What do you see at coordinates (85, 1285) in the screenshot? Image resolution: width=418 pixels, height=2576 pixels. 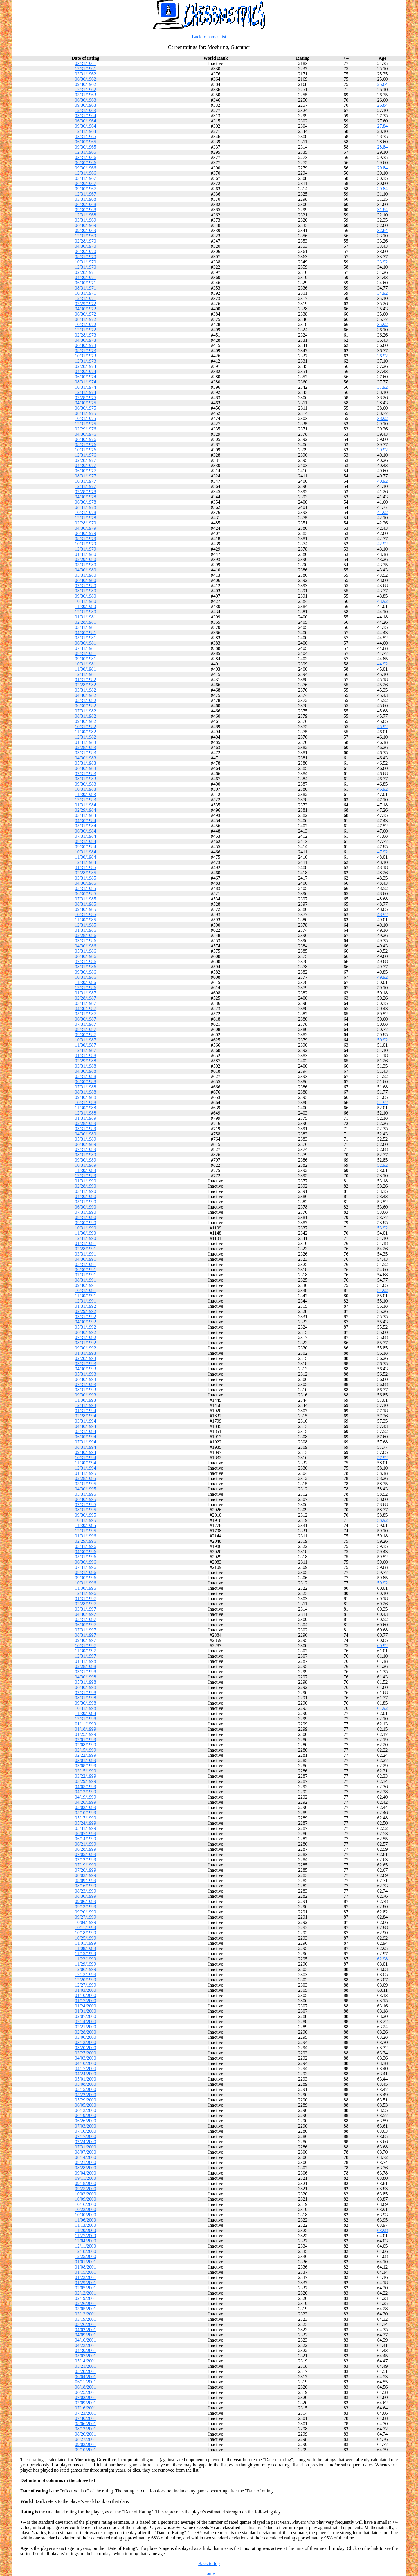 I see `09/30/1991` at bounding box center [85, 1285].